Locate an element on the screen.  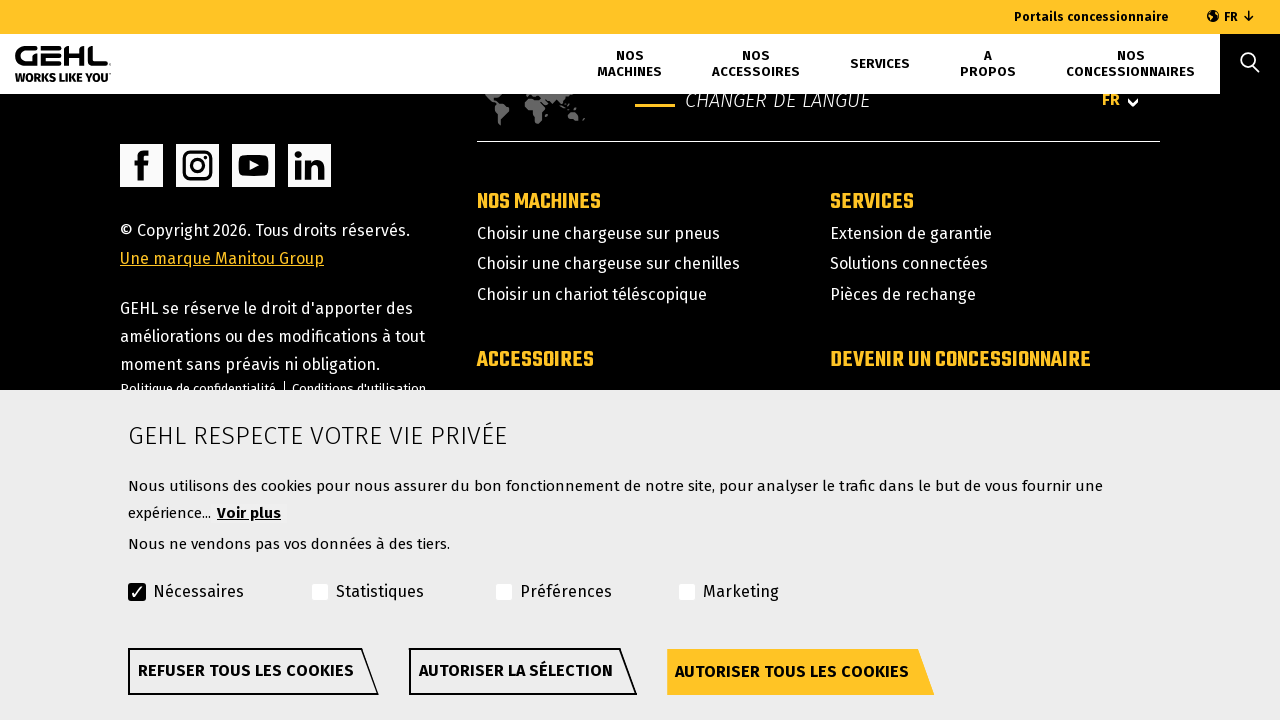
Conditions d'utilisation is located at coordinates (359, 388).